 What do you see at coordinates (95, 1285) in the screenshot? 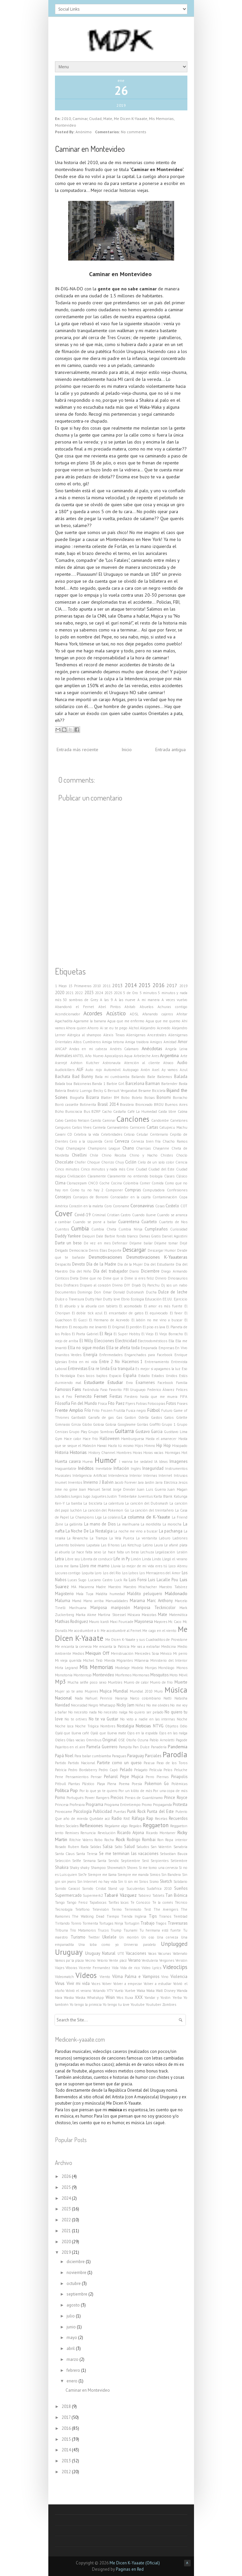
I see `Disparo al corazón` at bounding box center [95, 1285].